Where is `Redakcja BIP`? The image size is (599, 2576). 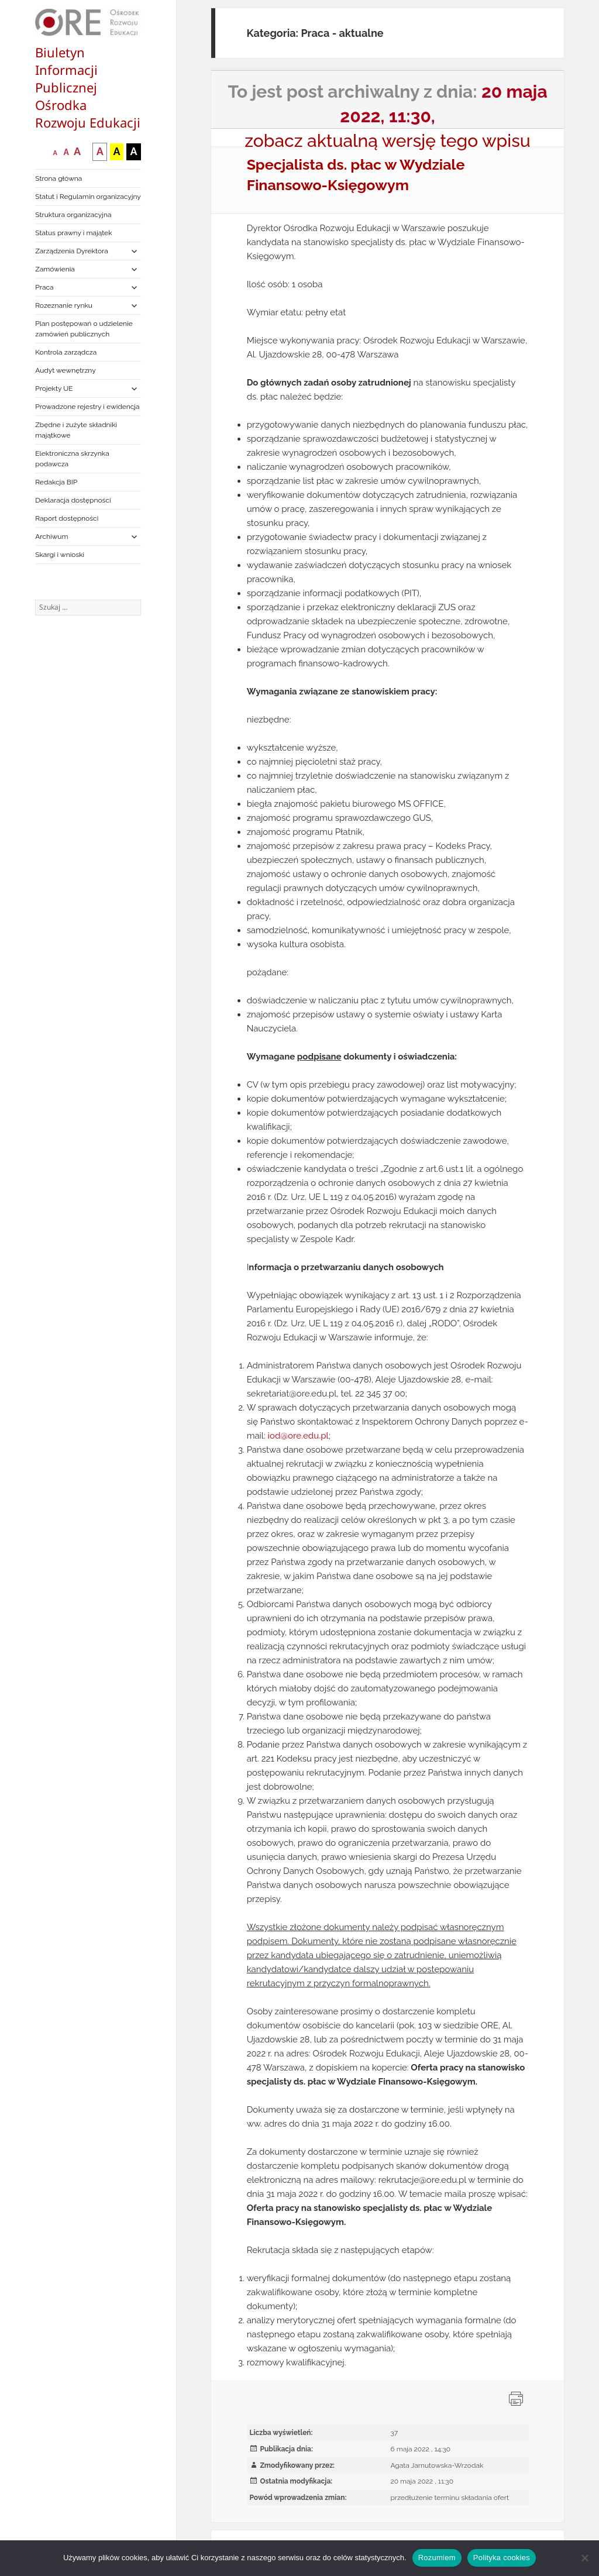 Redakcja BIP is located at coordinates (56, 482).